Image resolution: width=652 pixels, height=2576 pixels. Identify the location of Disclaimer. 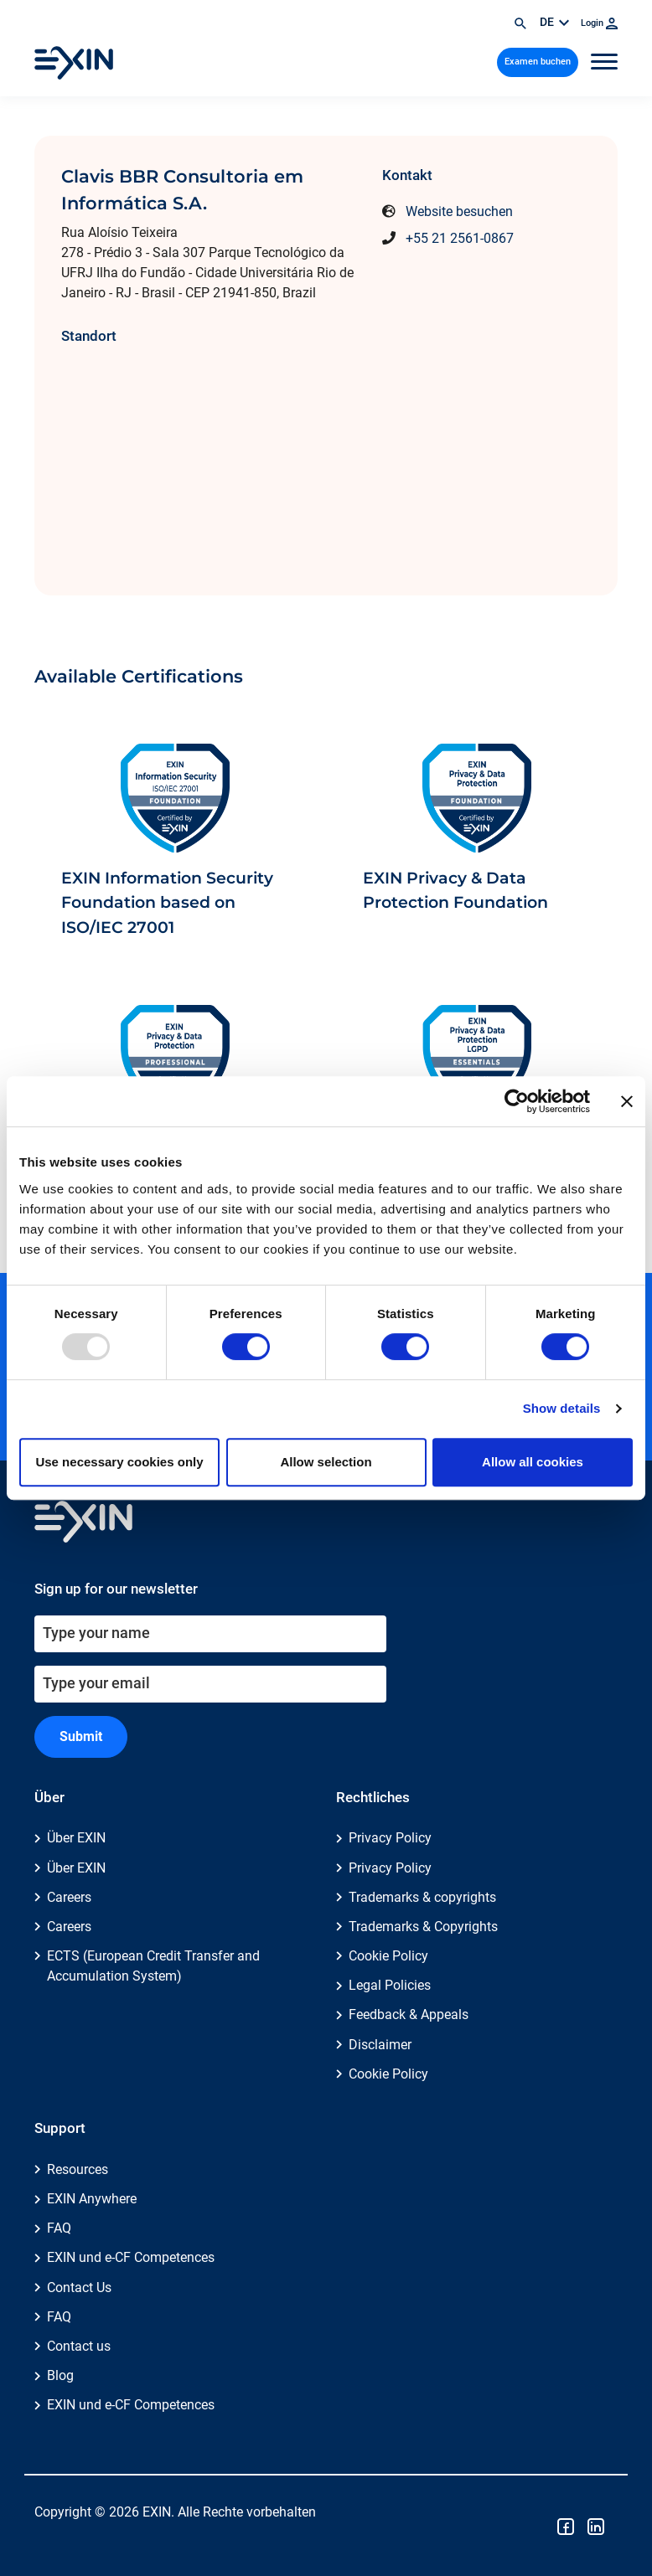
(380, 2045).